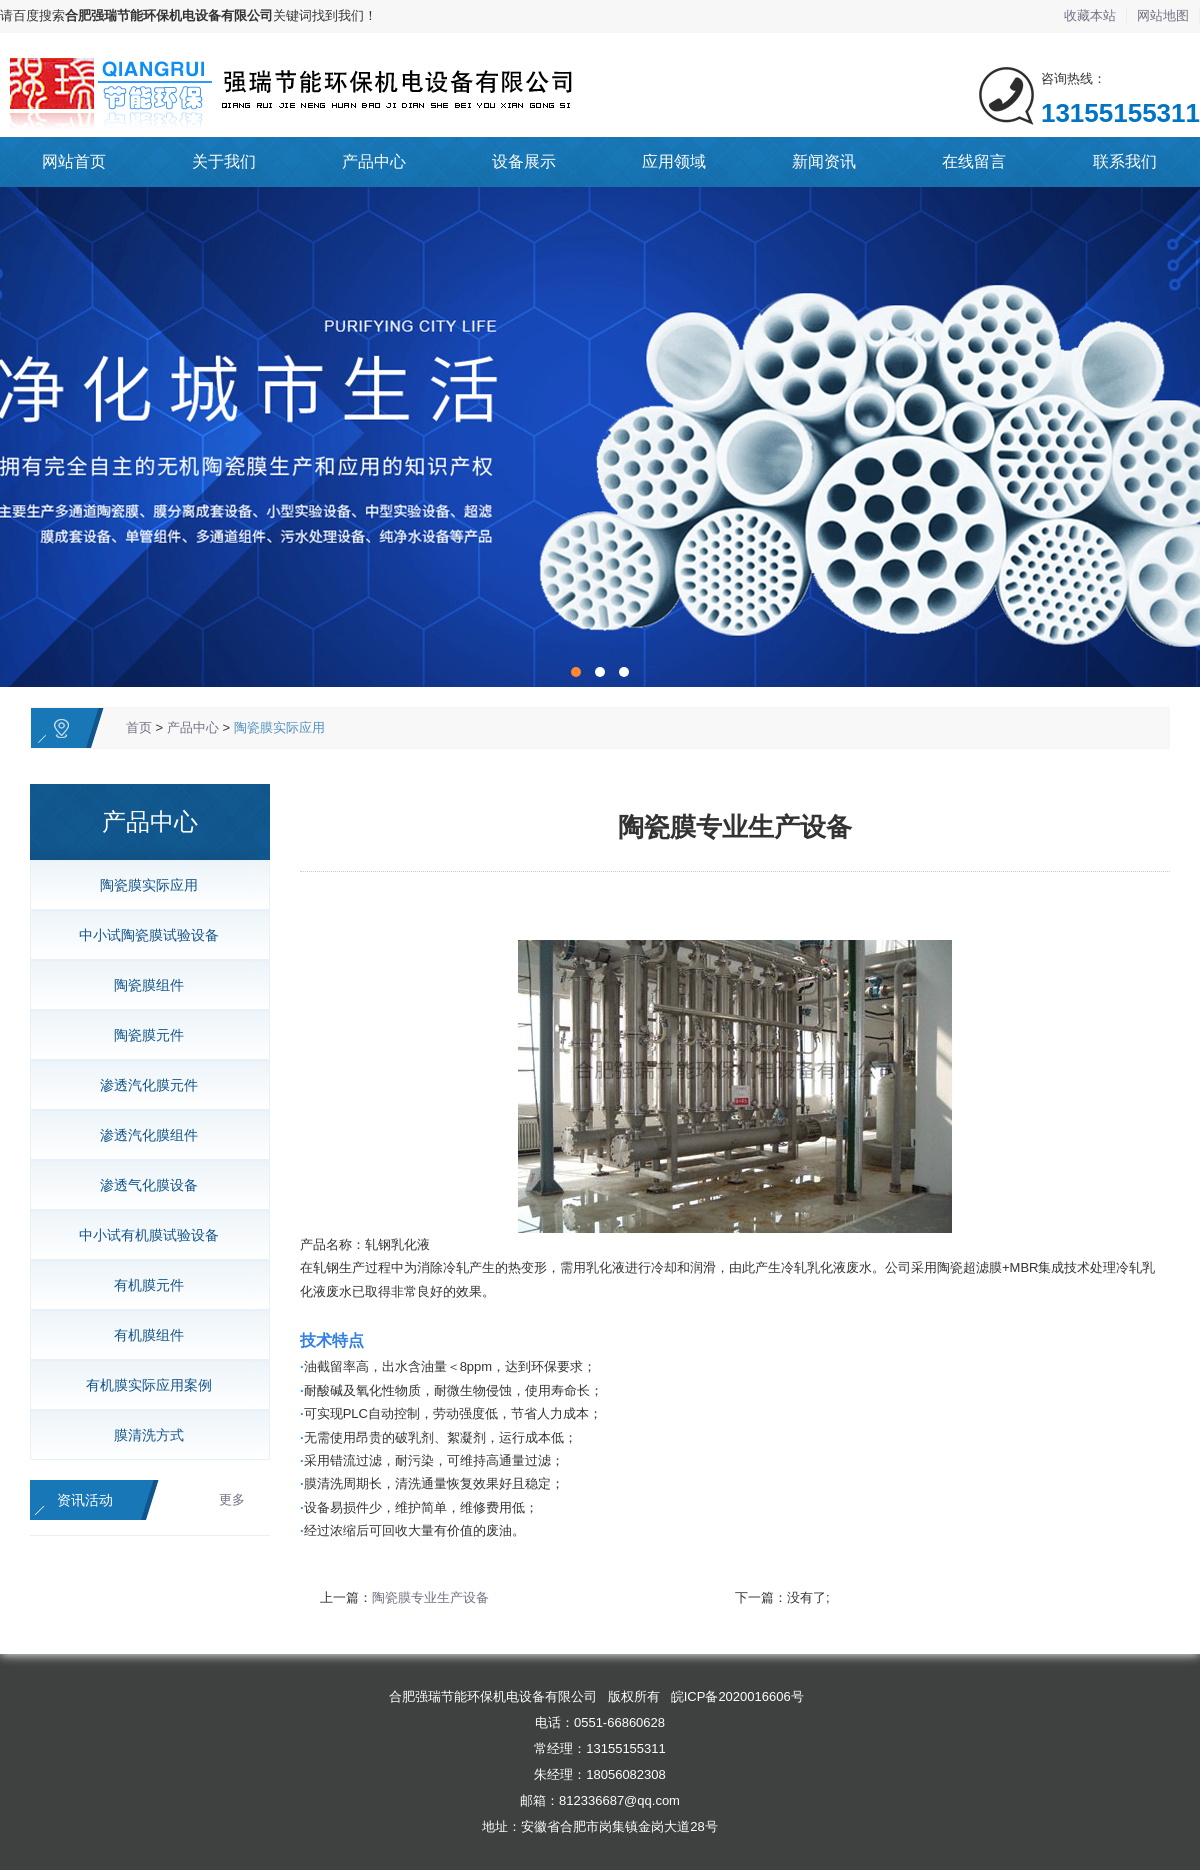 The height and width of the screenshot is (1870, 1200). What do you see at coordinates (142, 1335) in the screenshot?
I see `有机膜组件` at bounding box center [142, 1335].